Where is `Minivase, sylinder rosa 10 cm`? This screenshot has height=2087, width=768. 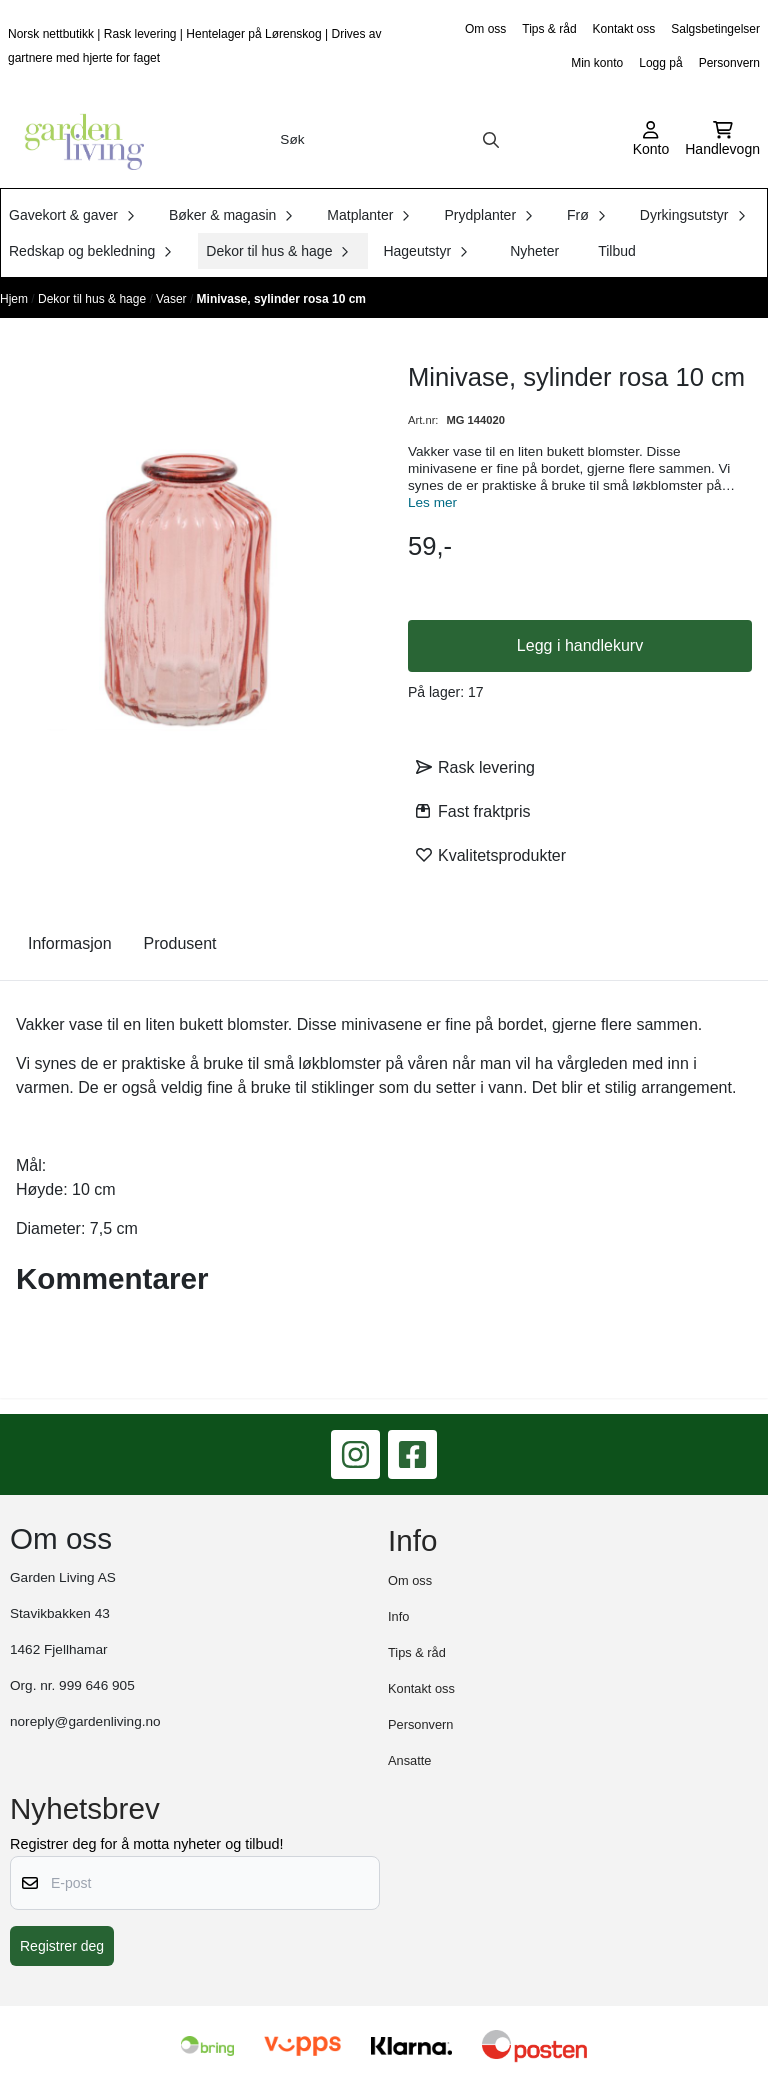 Minivase, sylinder rosa 10 cm is located at coordinates (281, 299).